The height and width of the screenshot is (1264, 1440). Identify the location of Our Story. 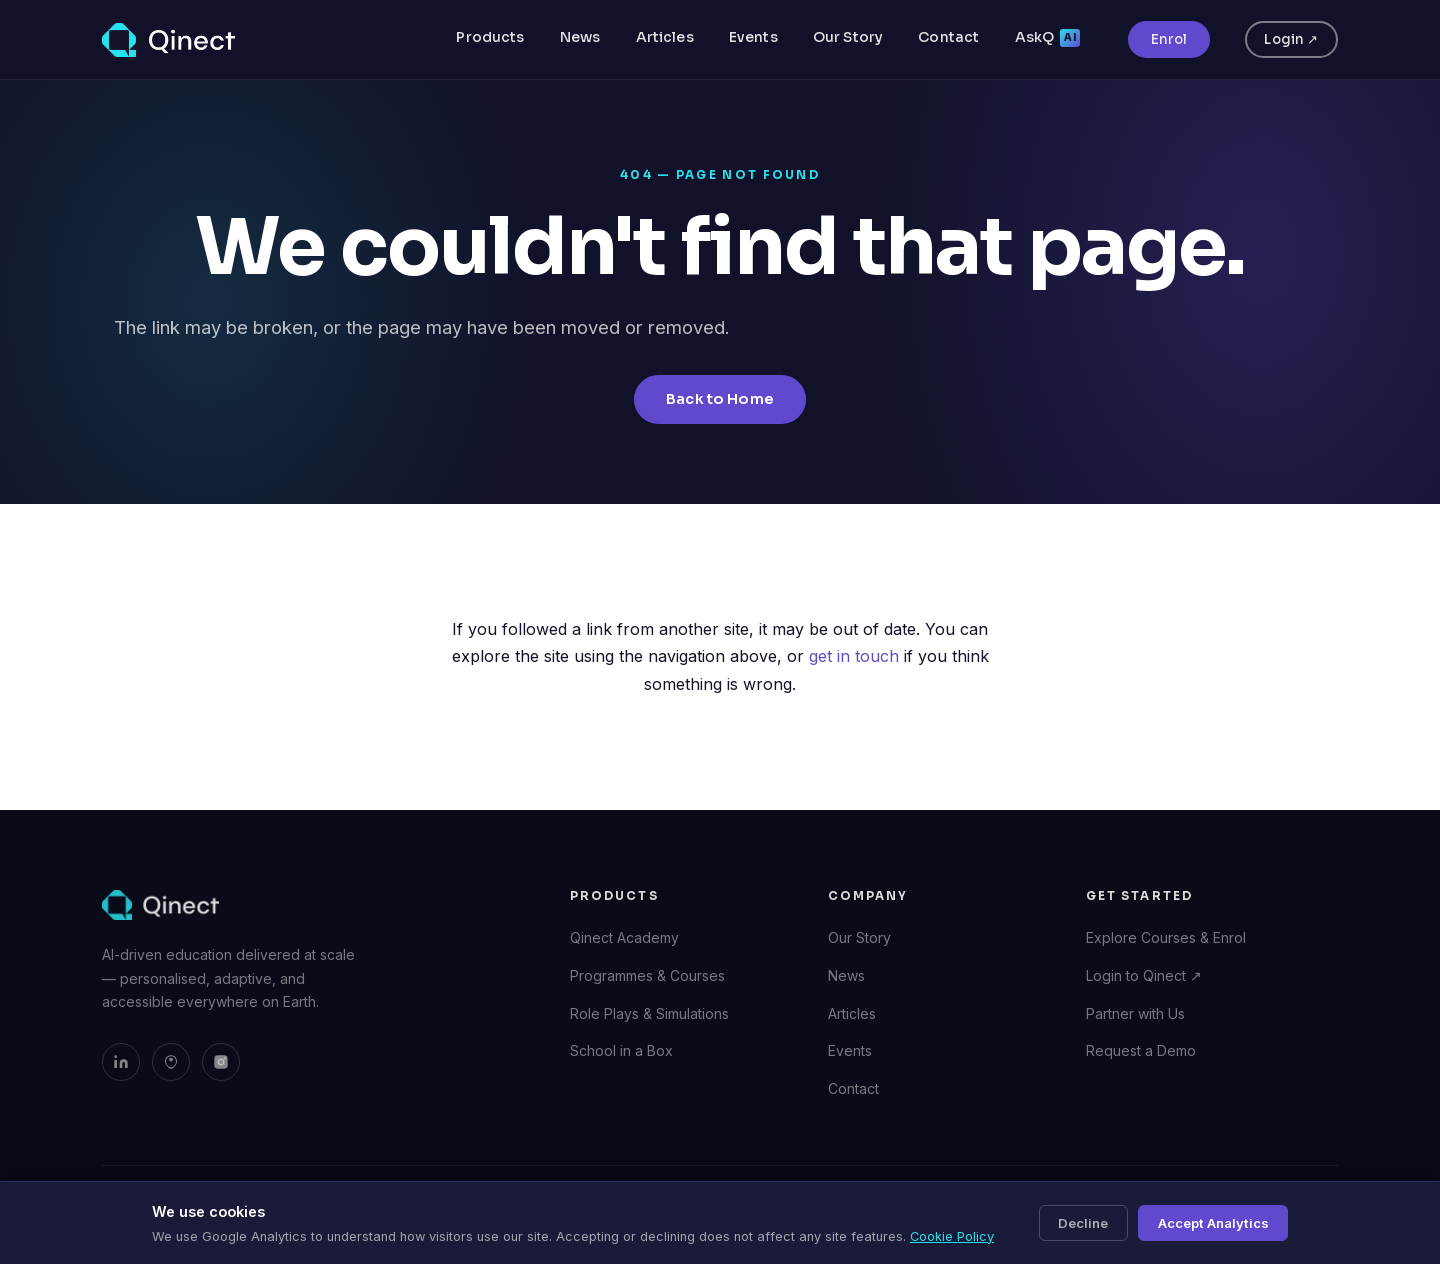
(848, 37).